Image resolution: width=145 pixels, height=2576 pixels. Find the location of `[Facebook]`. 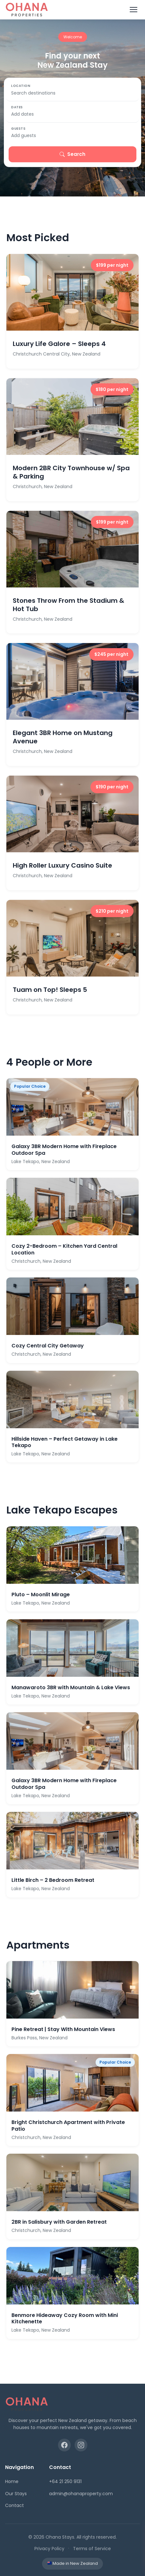

[Facebook] is located at coordinates (64, 2445).